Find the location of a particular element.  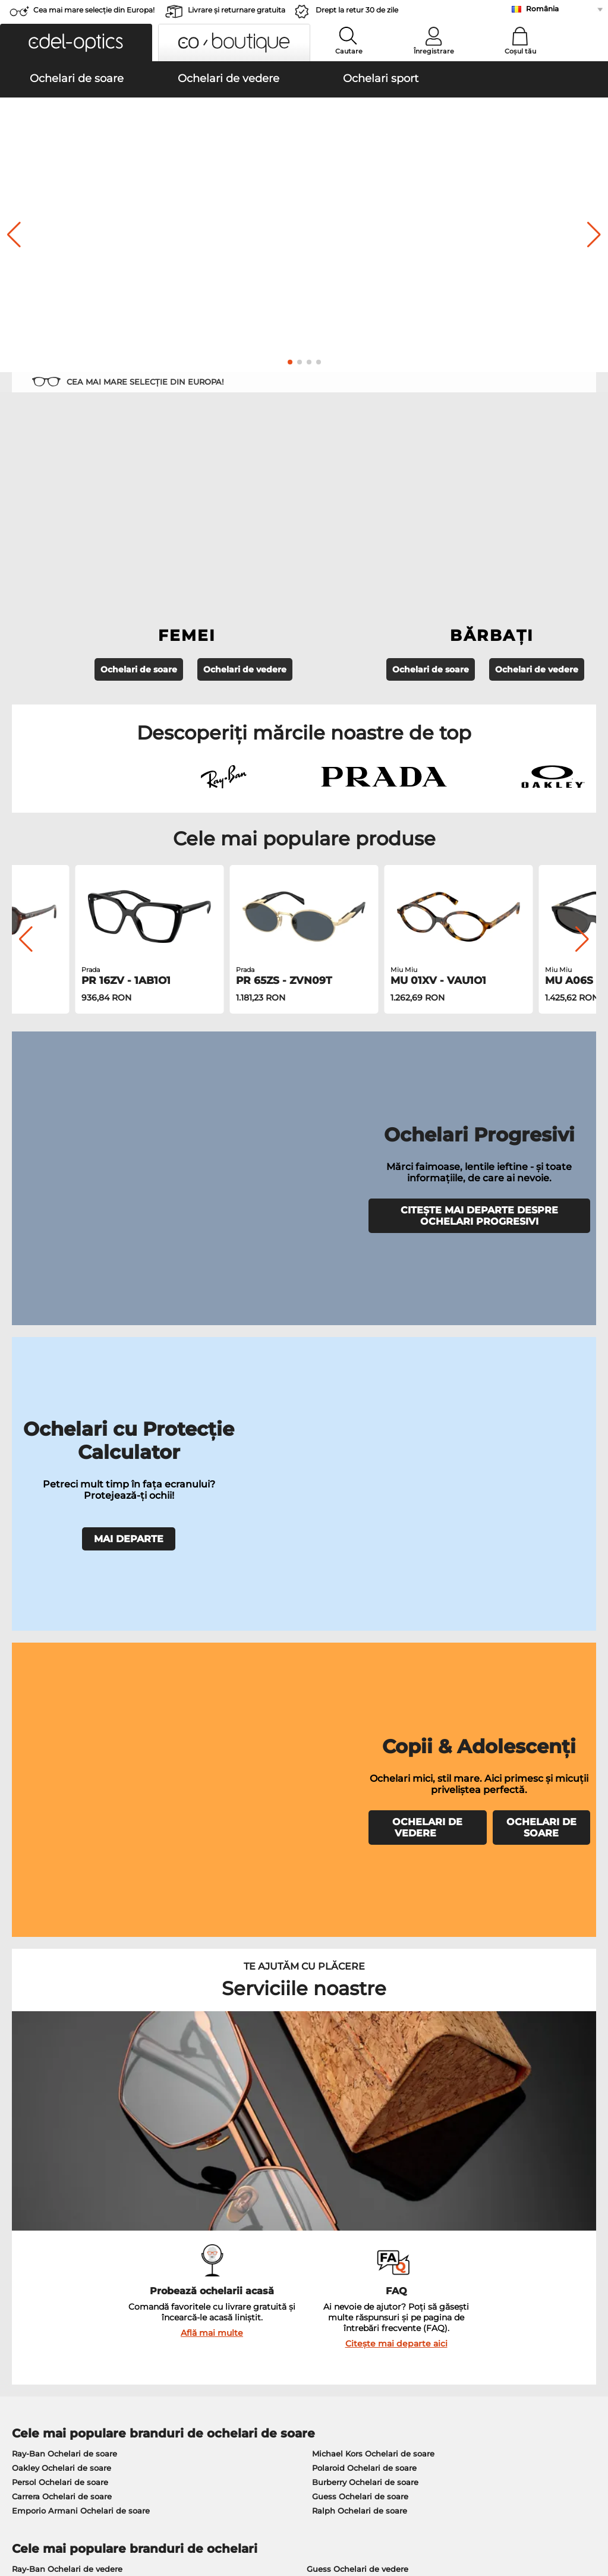

Ochelari de vedere is located at coordinates (244, 500).